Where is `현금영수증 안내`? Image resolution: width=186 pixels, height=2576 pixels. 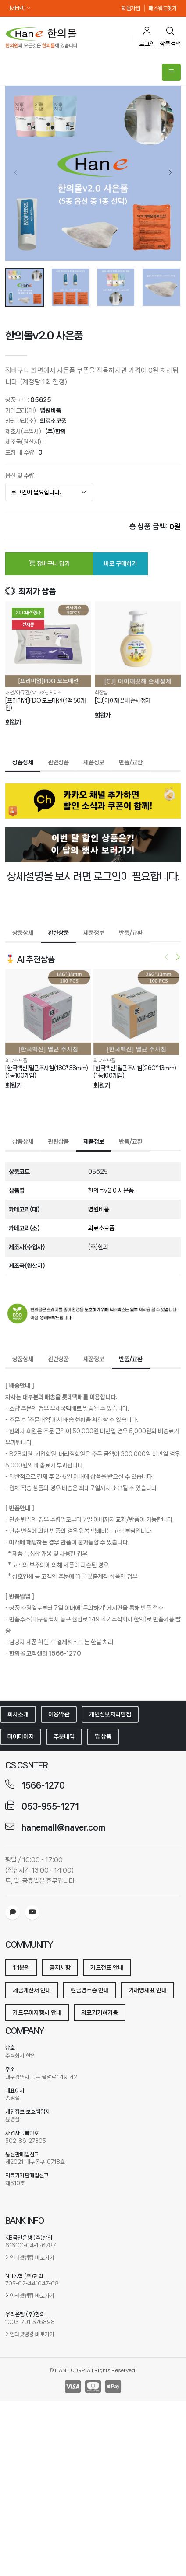
현금영수증 안내 is located at coordinates (90, 1989).